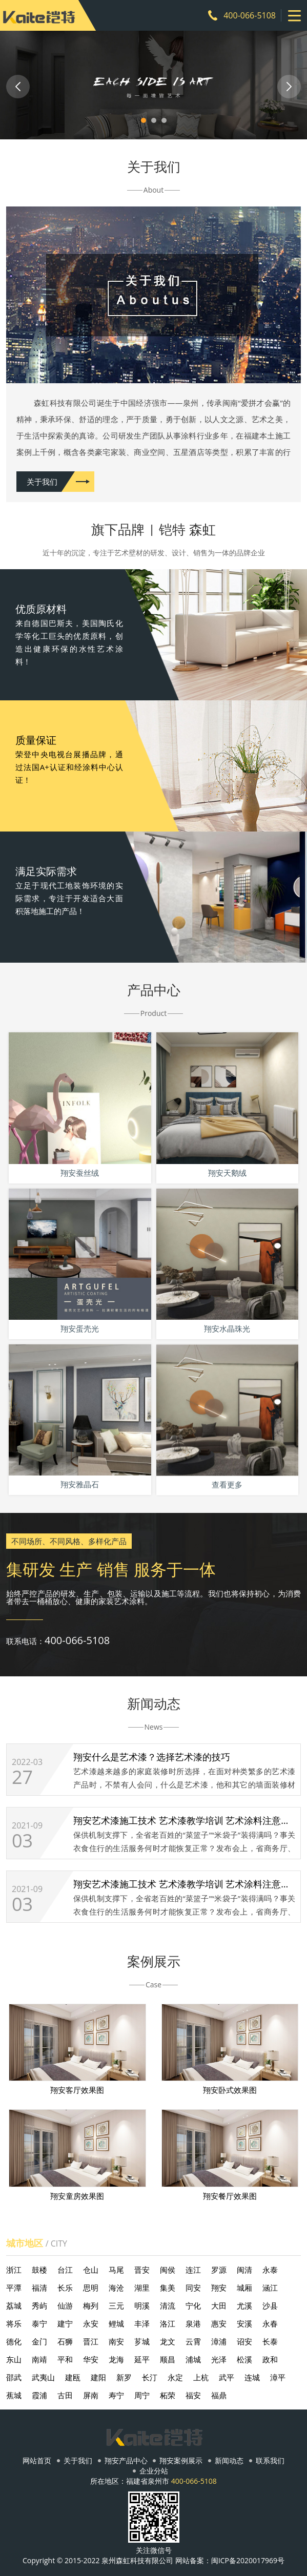 This screenshot has width=307, height=2576. What do you see at coordinates (270, 2270) in the screenshot?
I see `永泰` at bounding box center [270, 2270].